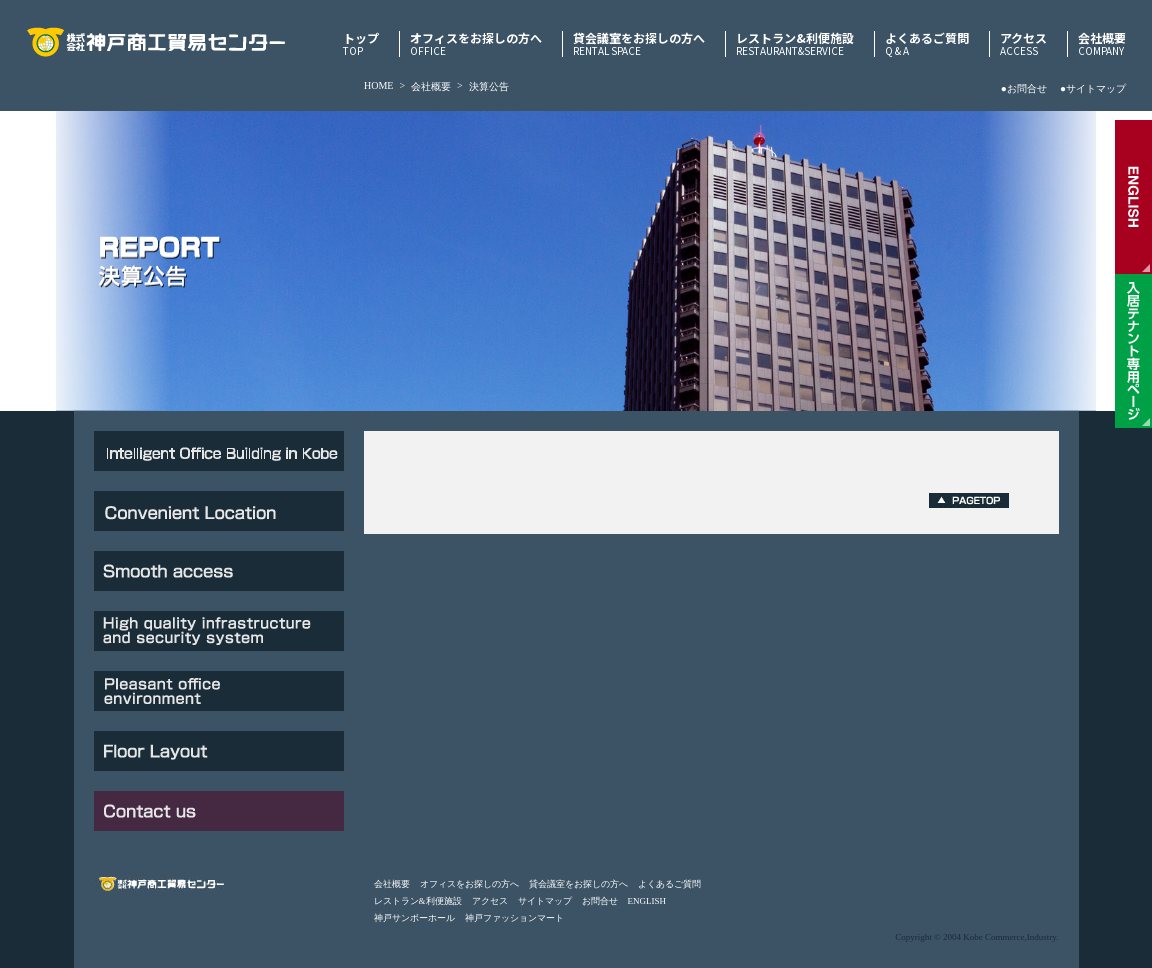 This screenshot has height=968, width=1152. What do you see at coordinates (378, 85) in the screenshot?
I see `HOME` at bounding box center [378, 85].